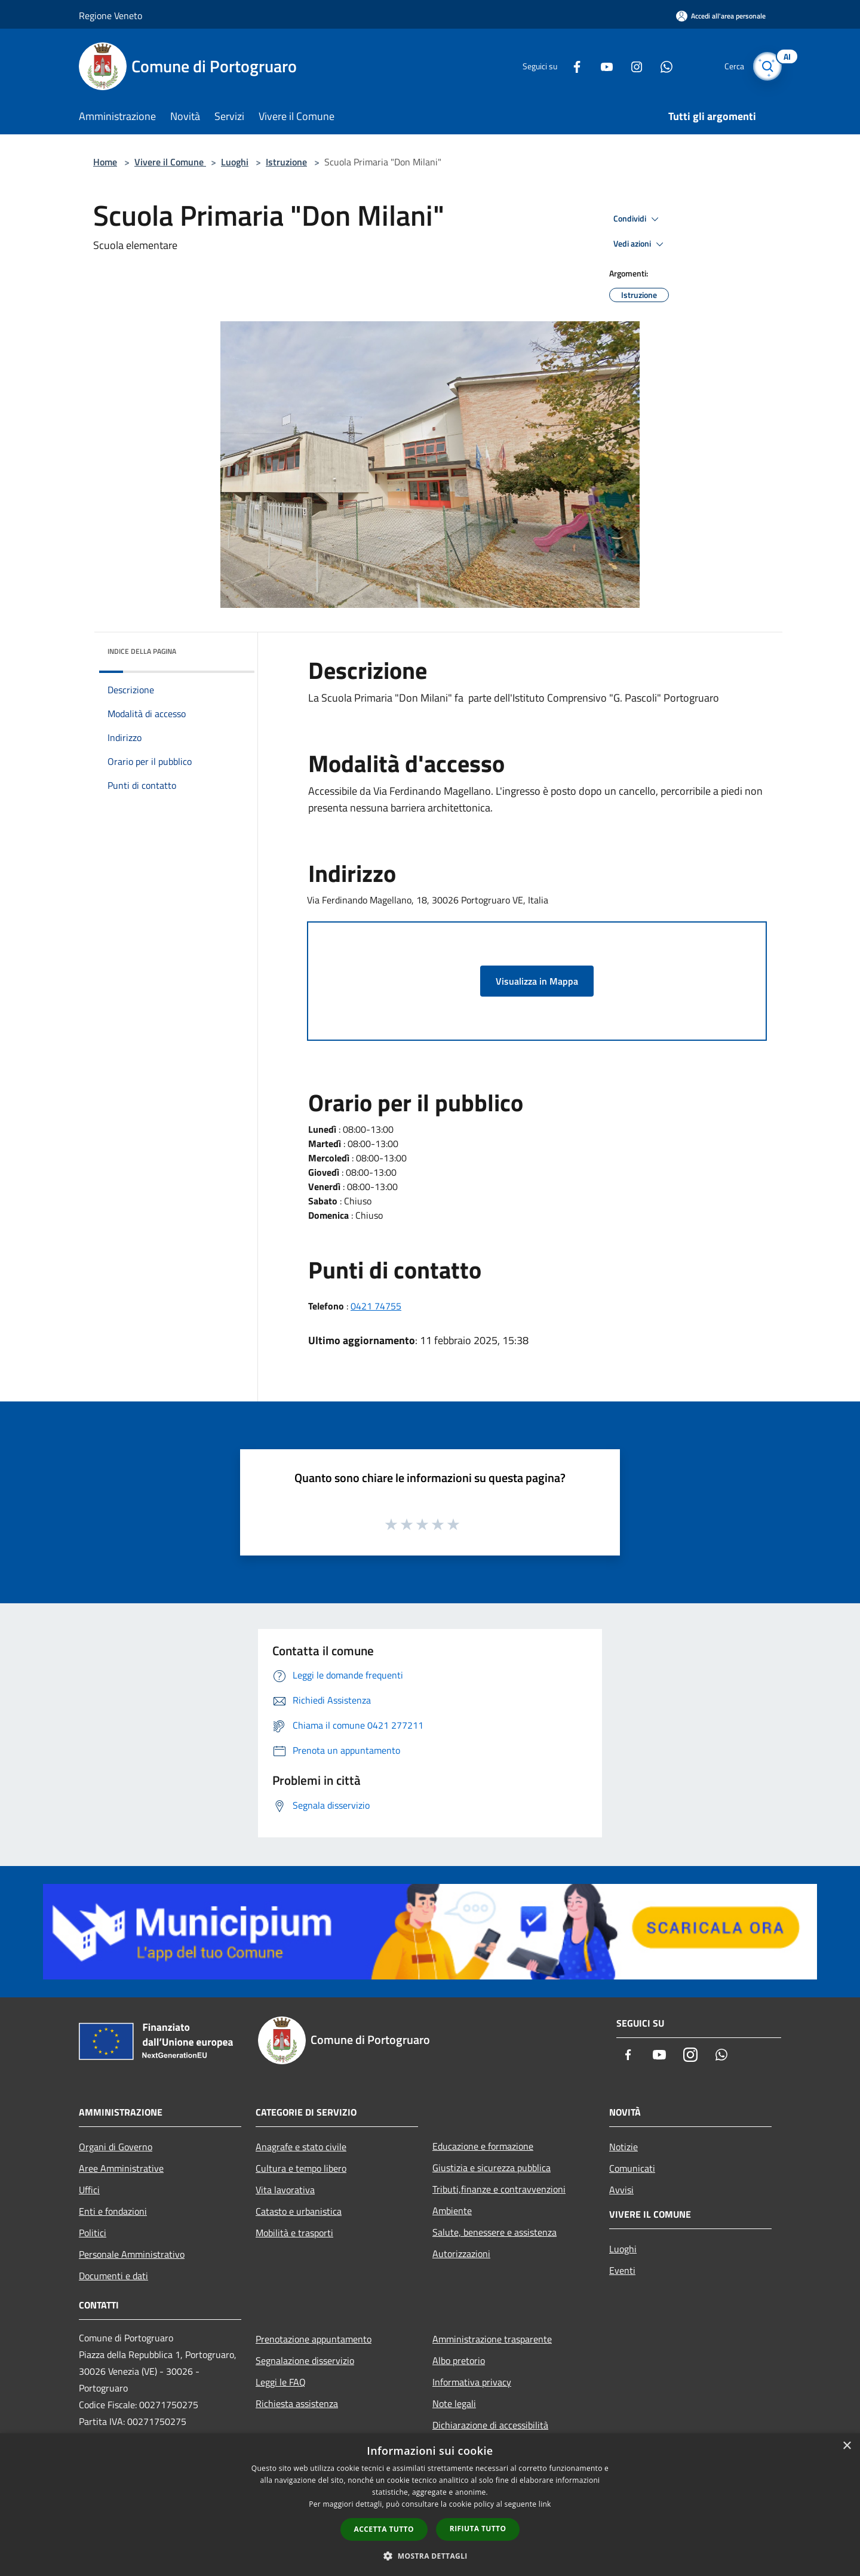 The image size is (860, 2576). I want to click on Cultura e tempo libero, so click(301, 2168).